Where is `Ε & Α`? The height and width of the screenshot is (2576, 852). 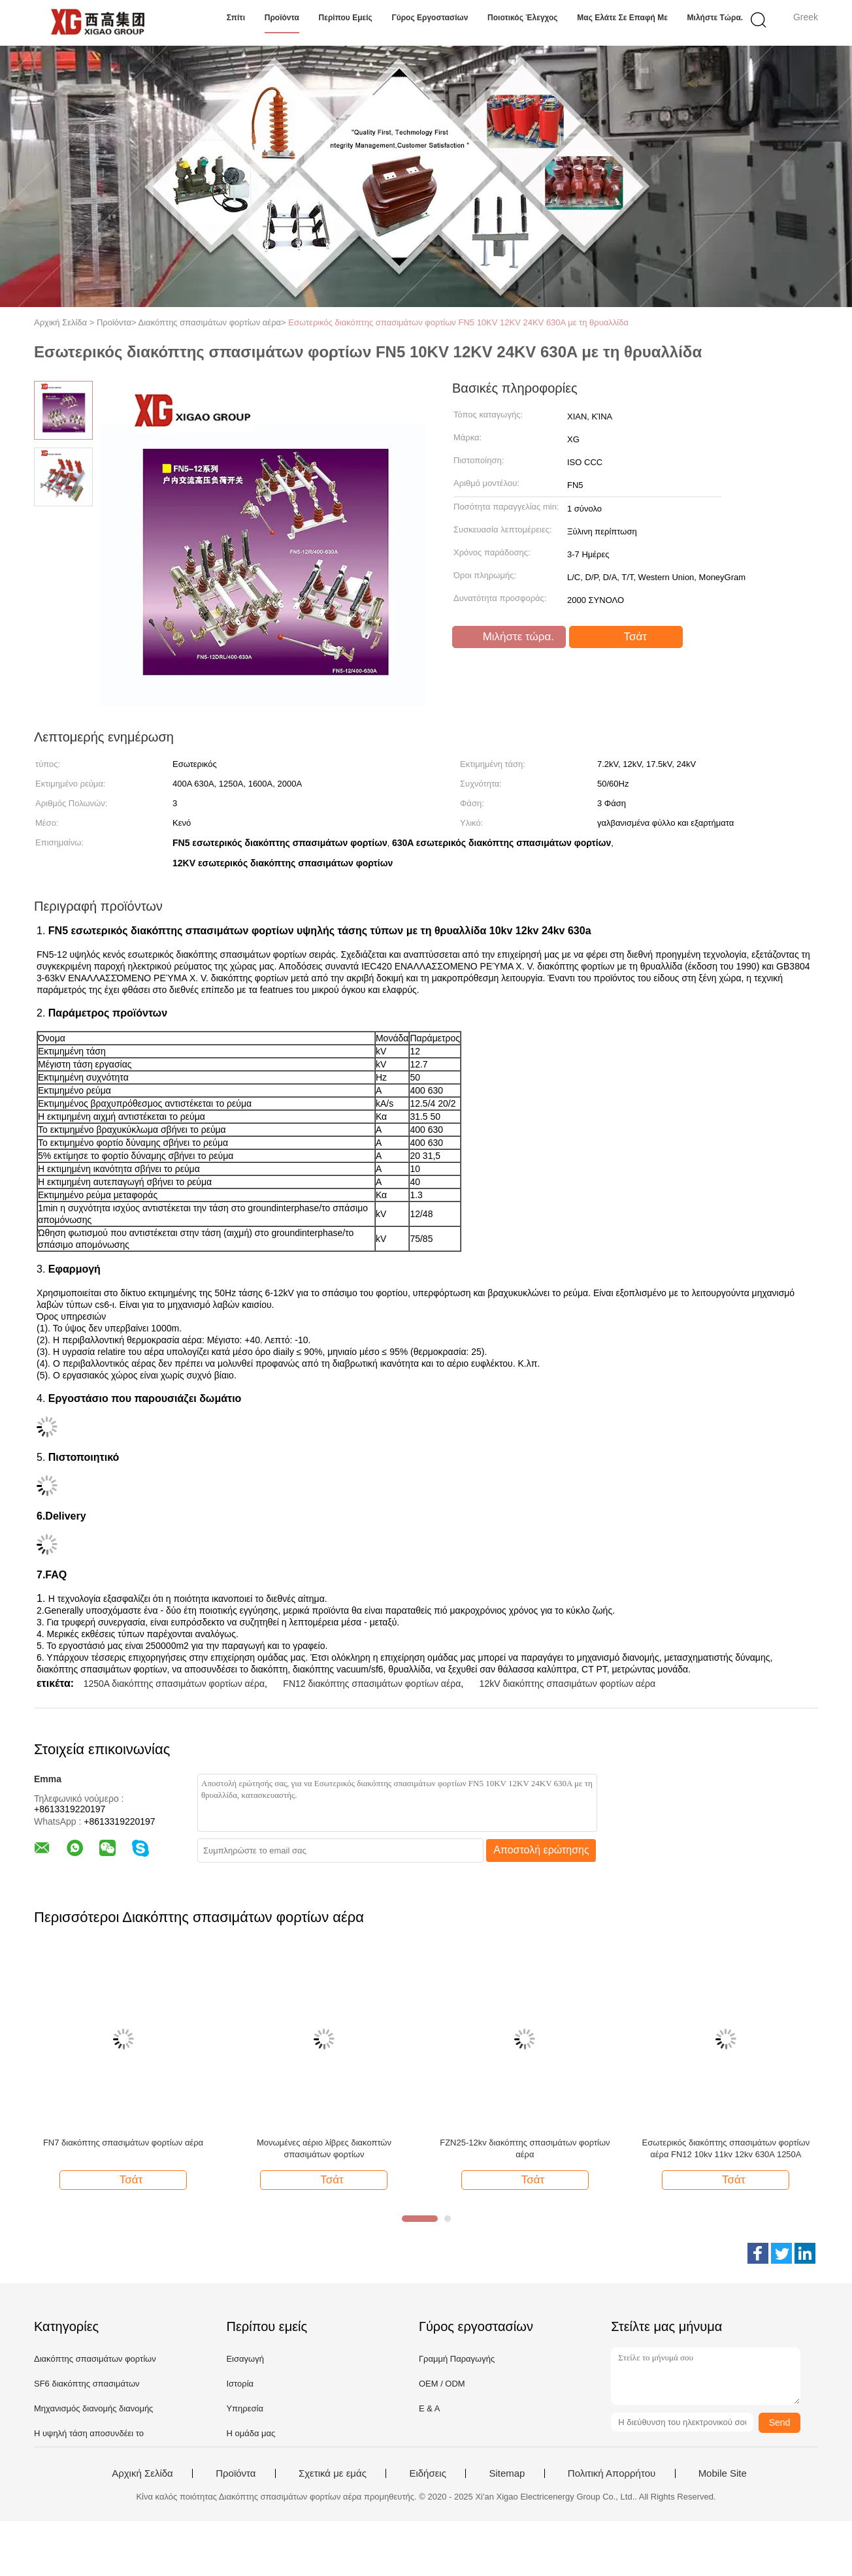
Ε & Α is located at coordinates (429, 2408).